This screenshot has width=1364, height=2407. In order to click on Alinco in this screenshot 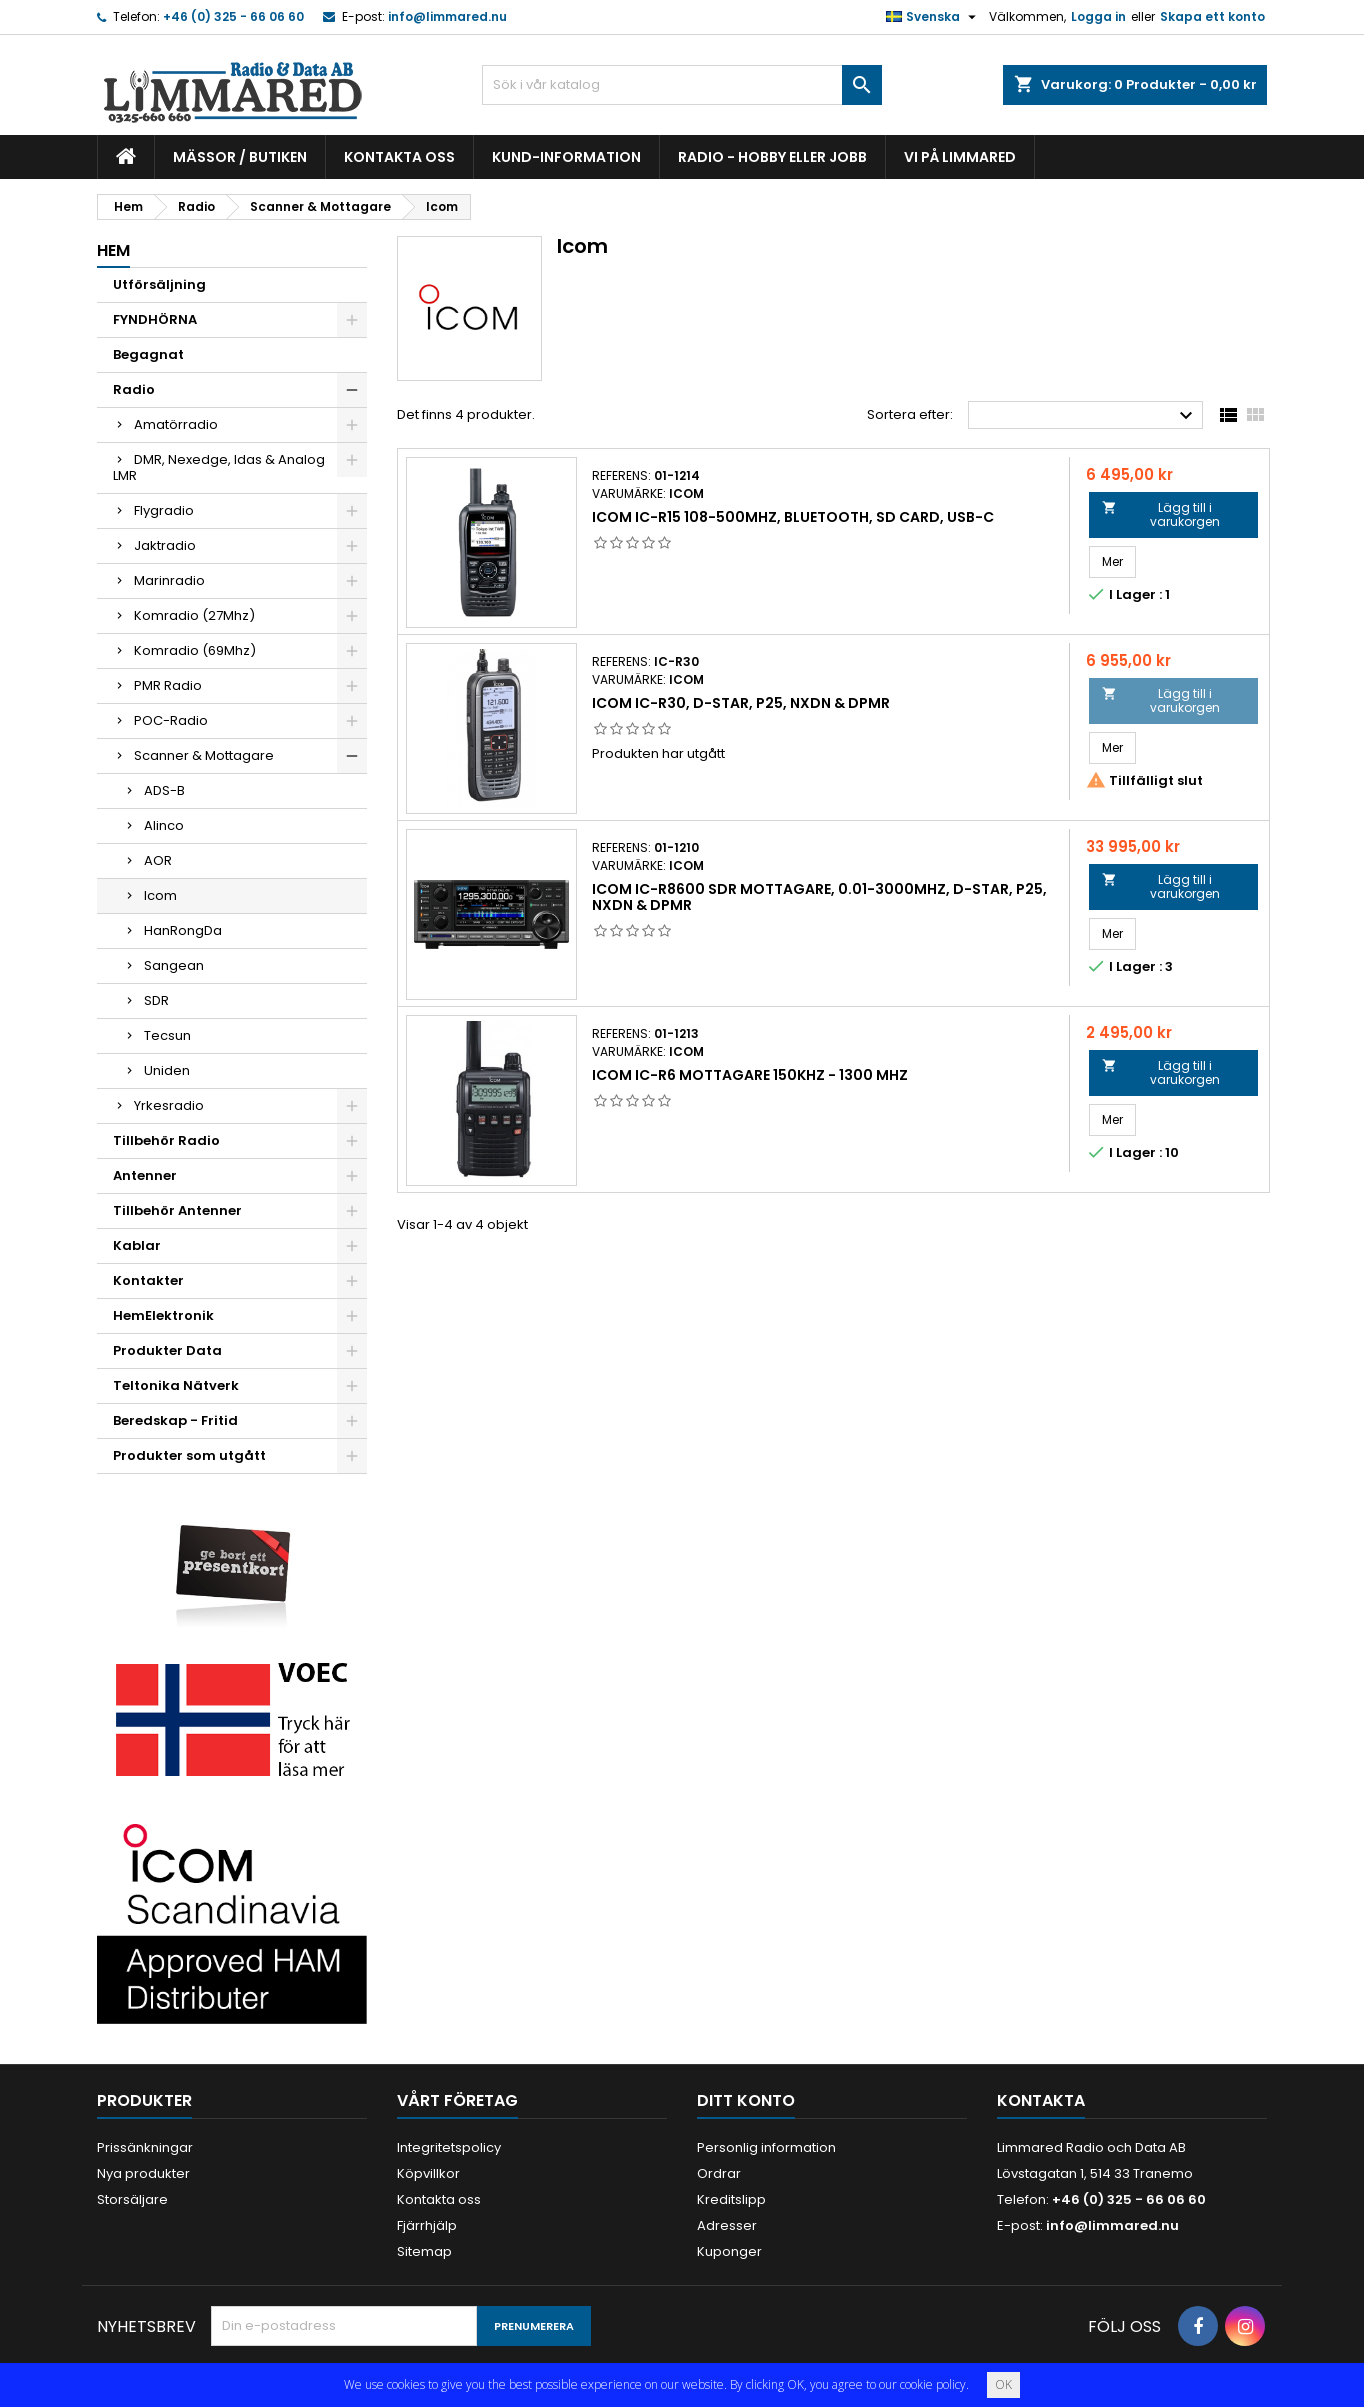, I will do `click(164, 825)`.